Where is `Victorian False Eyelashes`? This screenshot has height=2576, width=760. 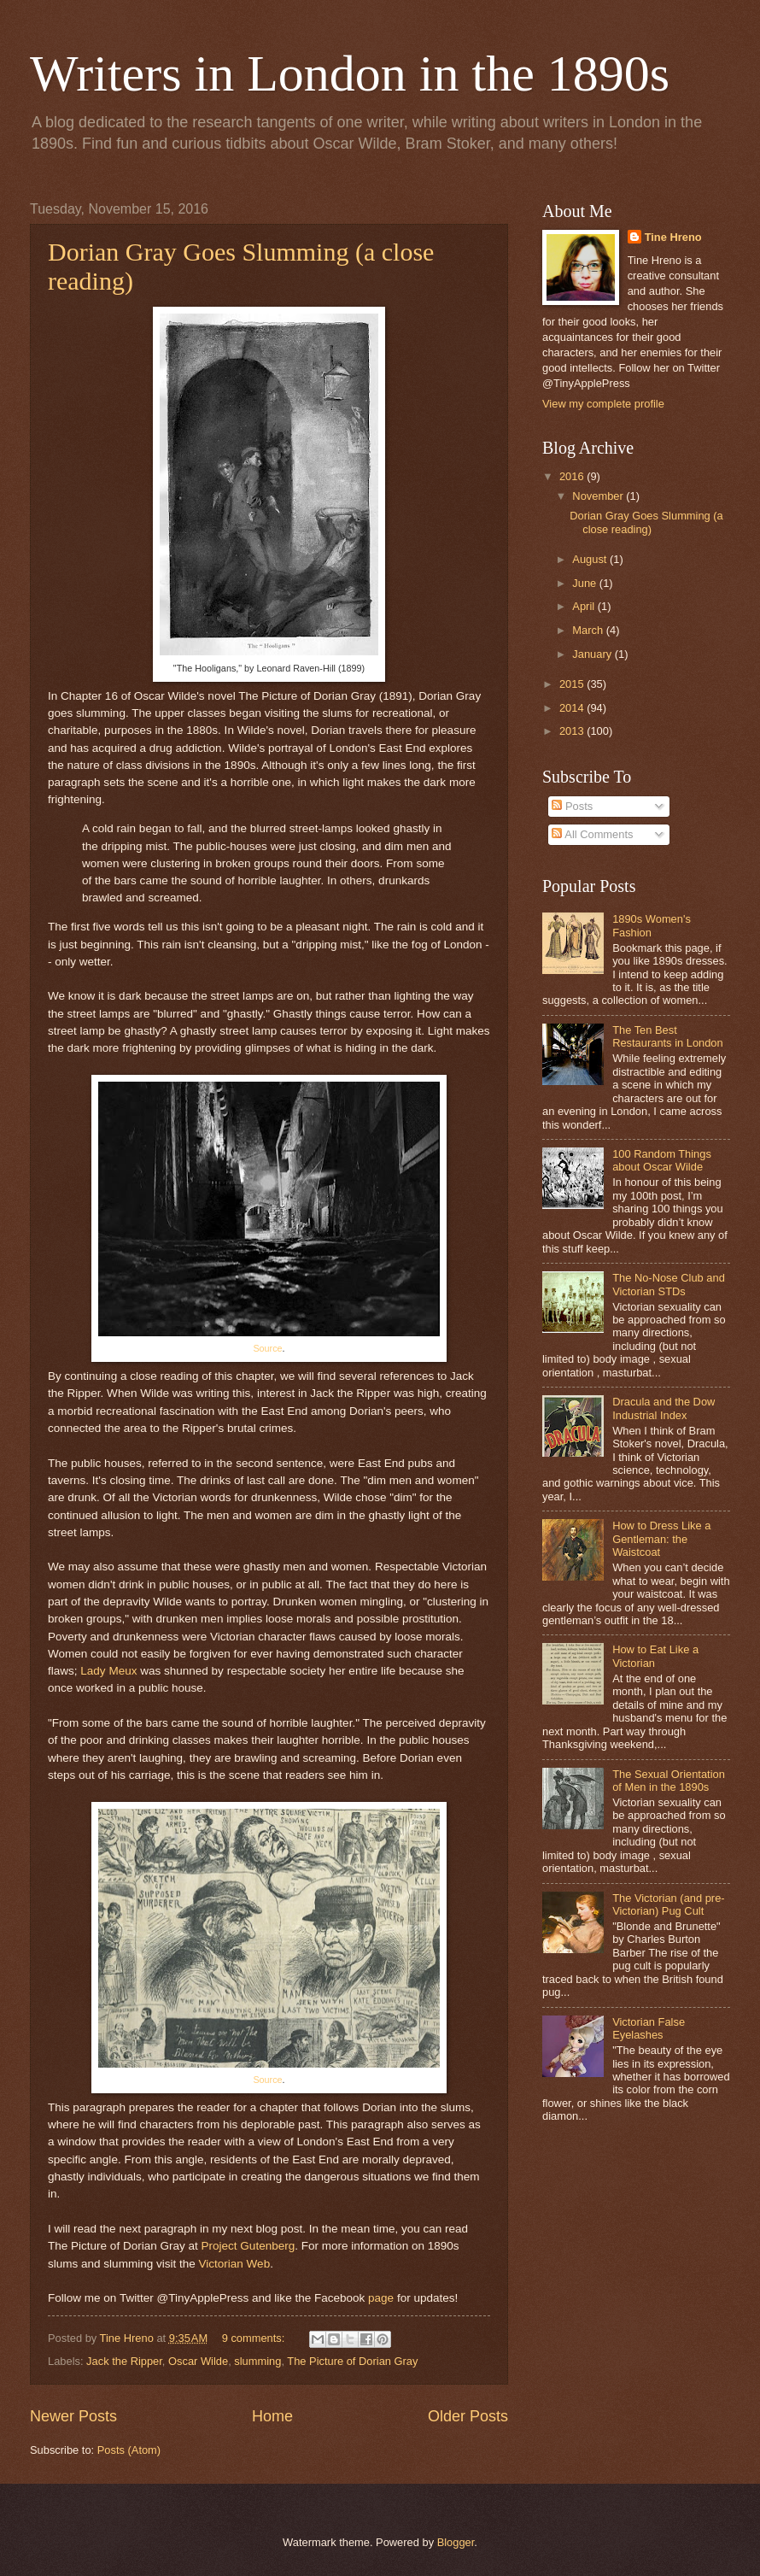
Victorian False Eyelashes is located at coordinates (648, 2028).